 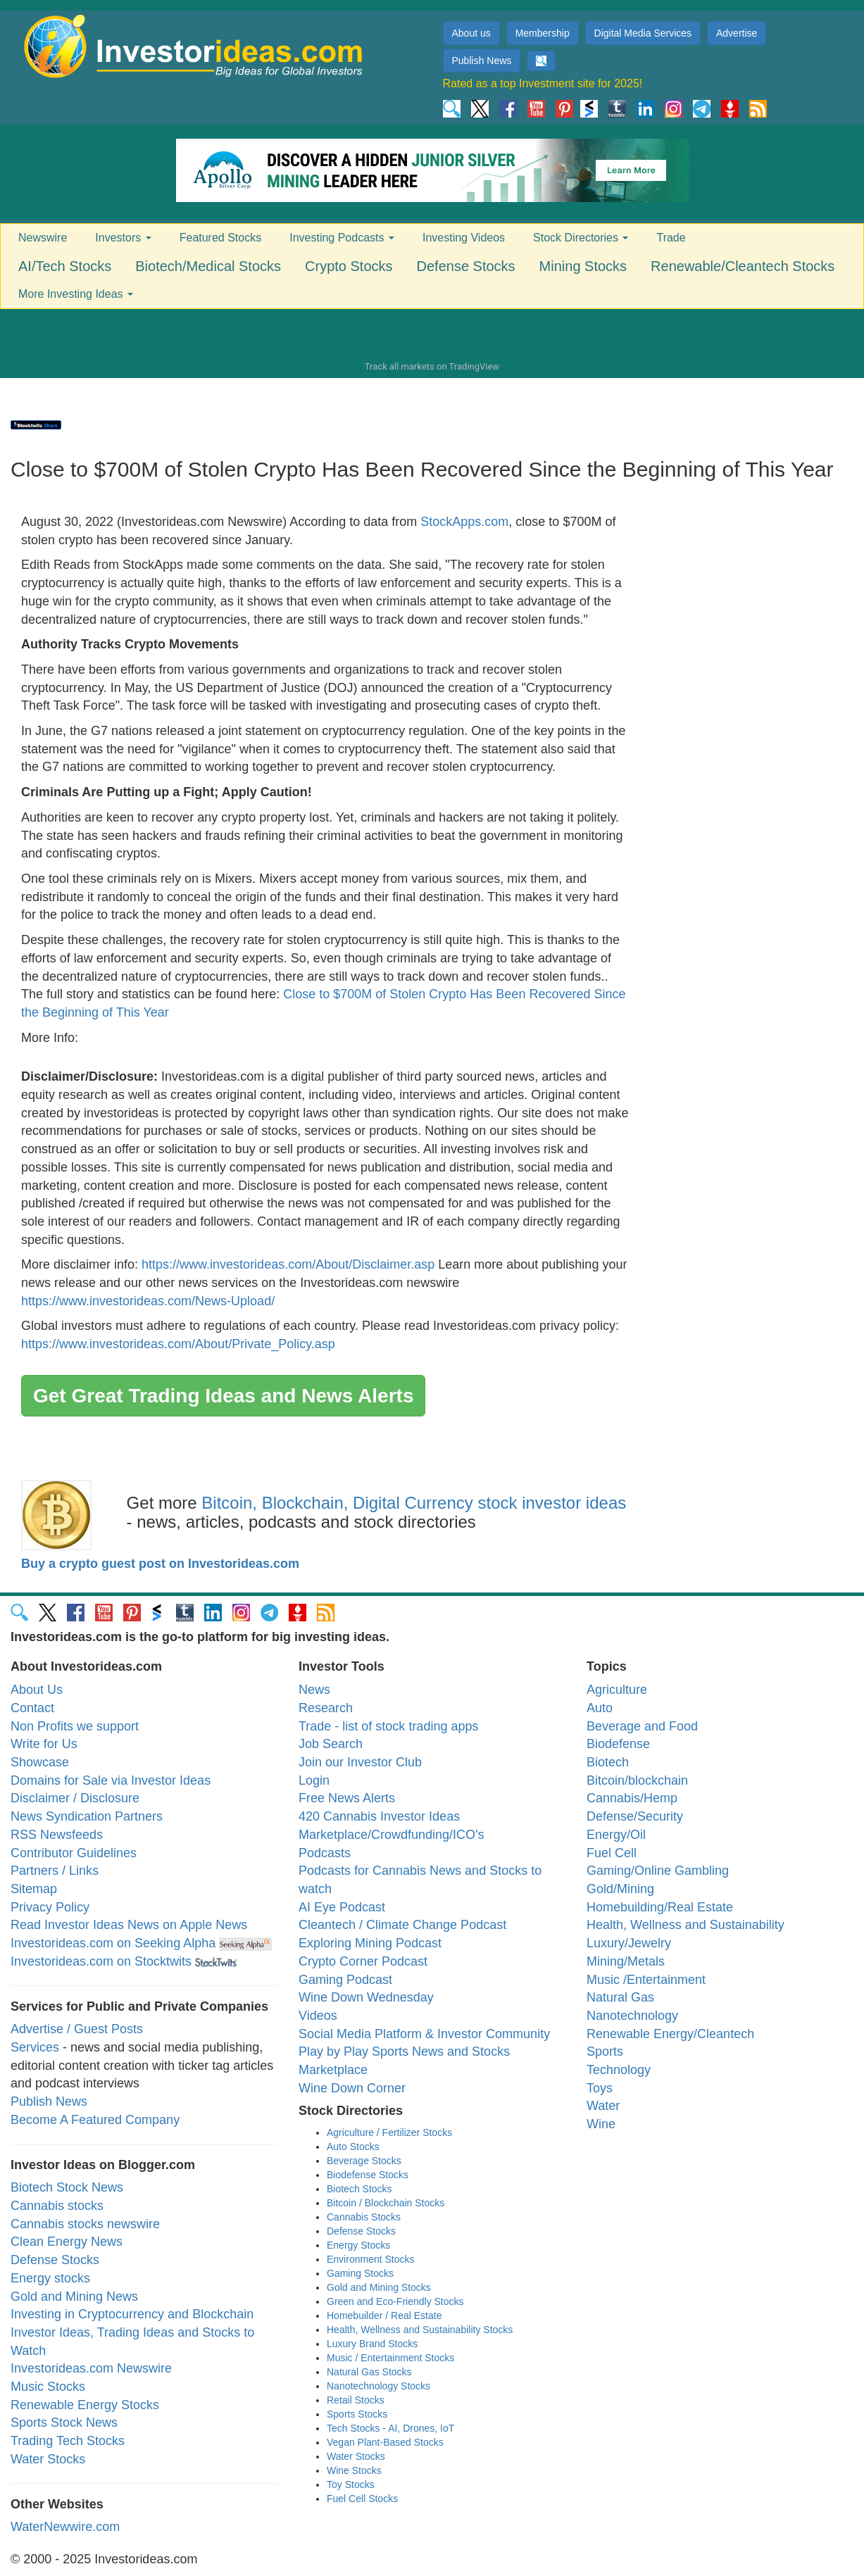 What do you see at coordinates (482, 60) in the screenshot?
I see `Publish News` at bounding box center [482, 60].